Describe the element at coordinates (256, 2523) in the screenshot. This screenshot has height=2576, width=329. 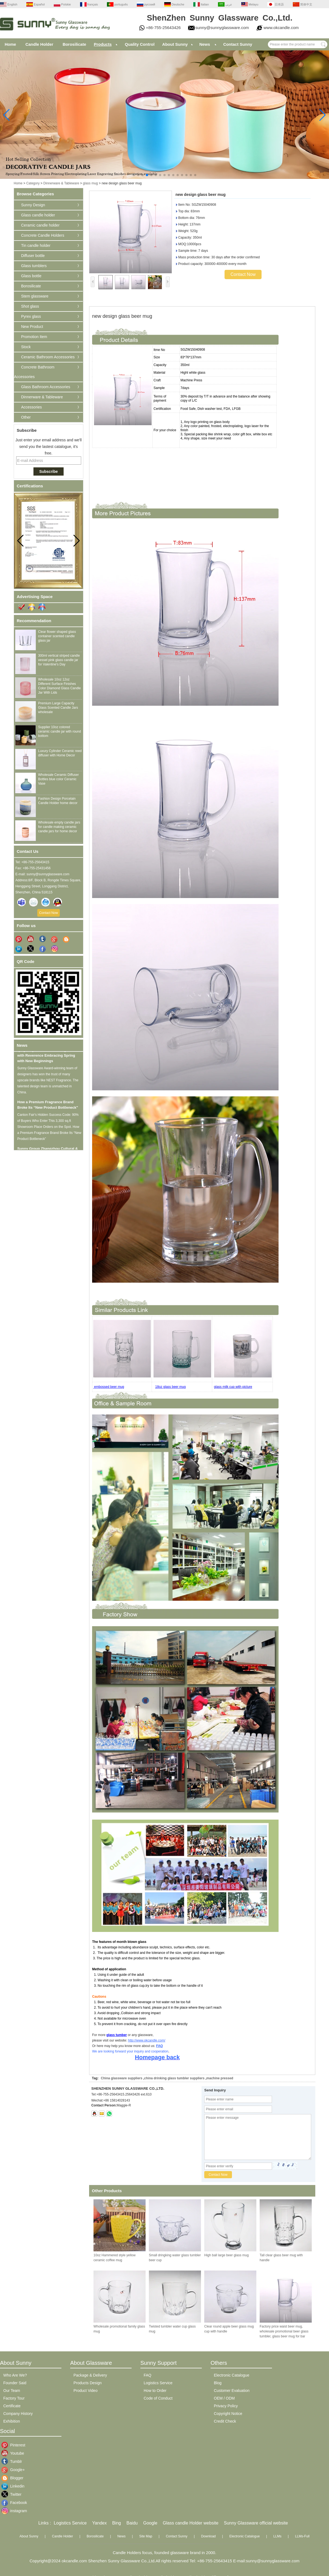
I see `Sunny Glassware official website` at that location.